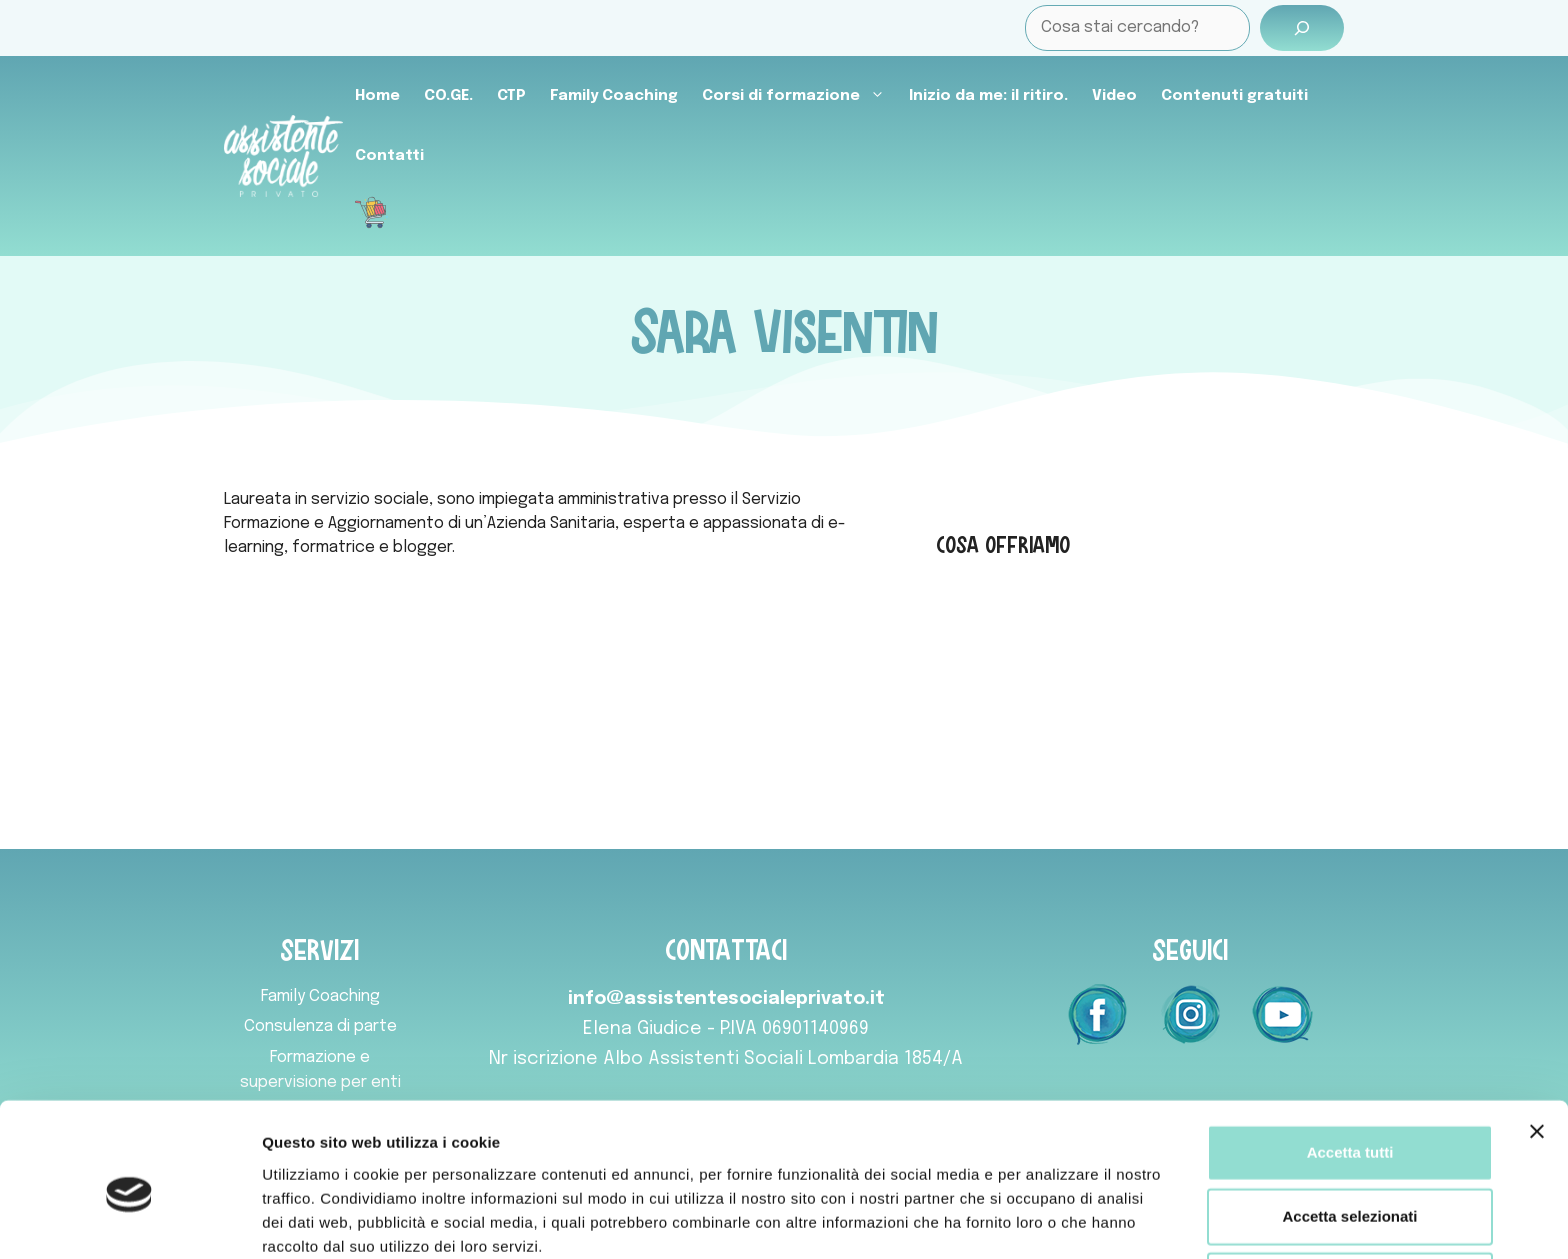 The width and height of the screenshot is (1568, 1259). What do you see at coordinates (1052, 1219) in the screenshot?
I see `Mostra dettagli` at bounding box center [1052, 1219].